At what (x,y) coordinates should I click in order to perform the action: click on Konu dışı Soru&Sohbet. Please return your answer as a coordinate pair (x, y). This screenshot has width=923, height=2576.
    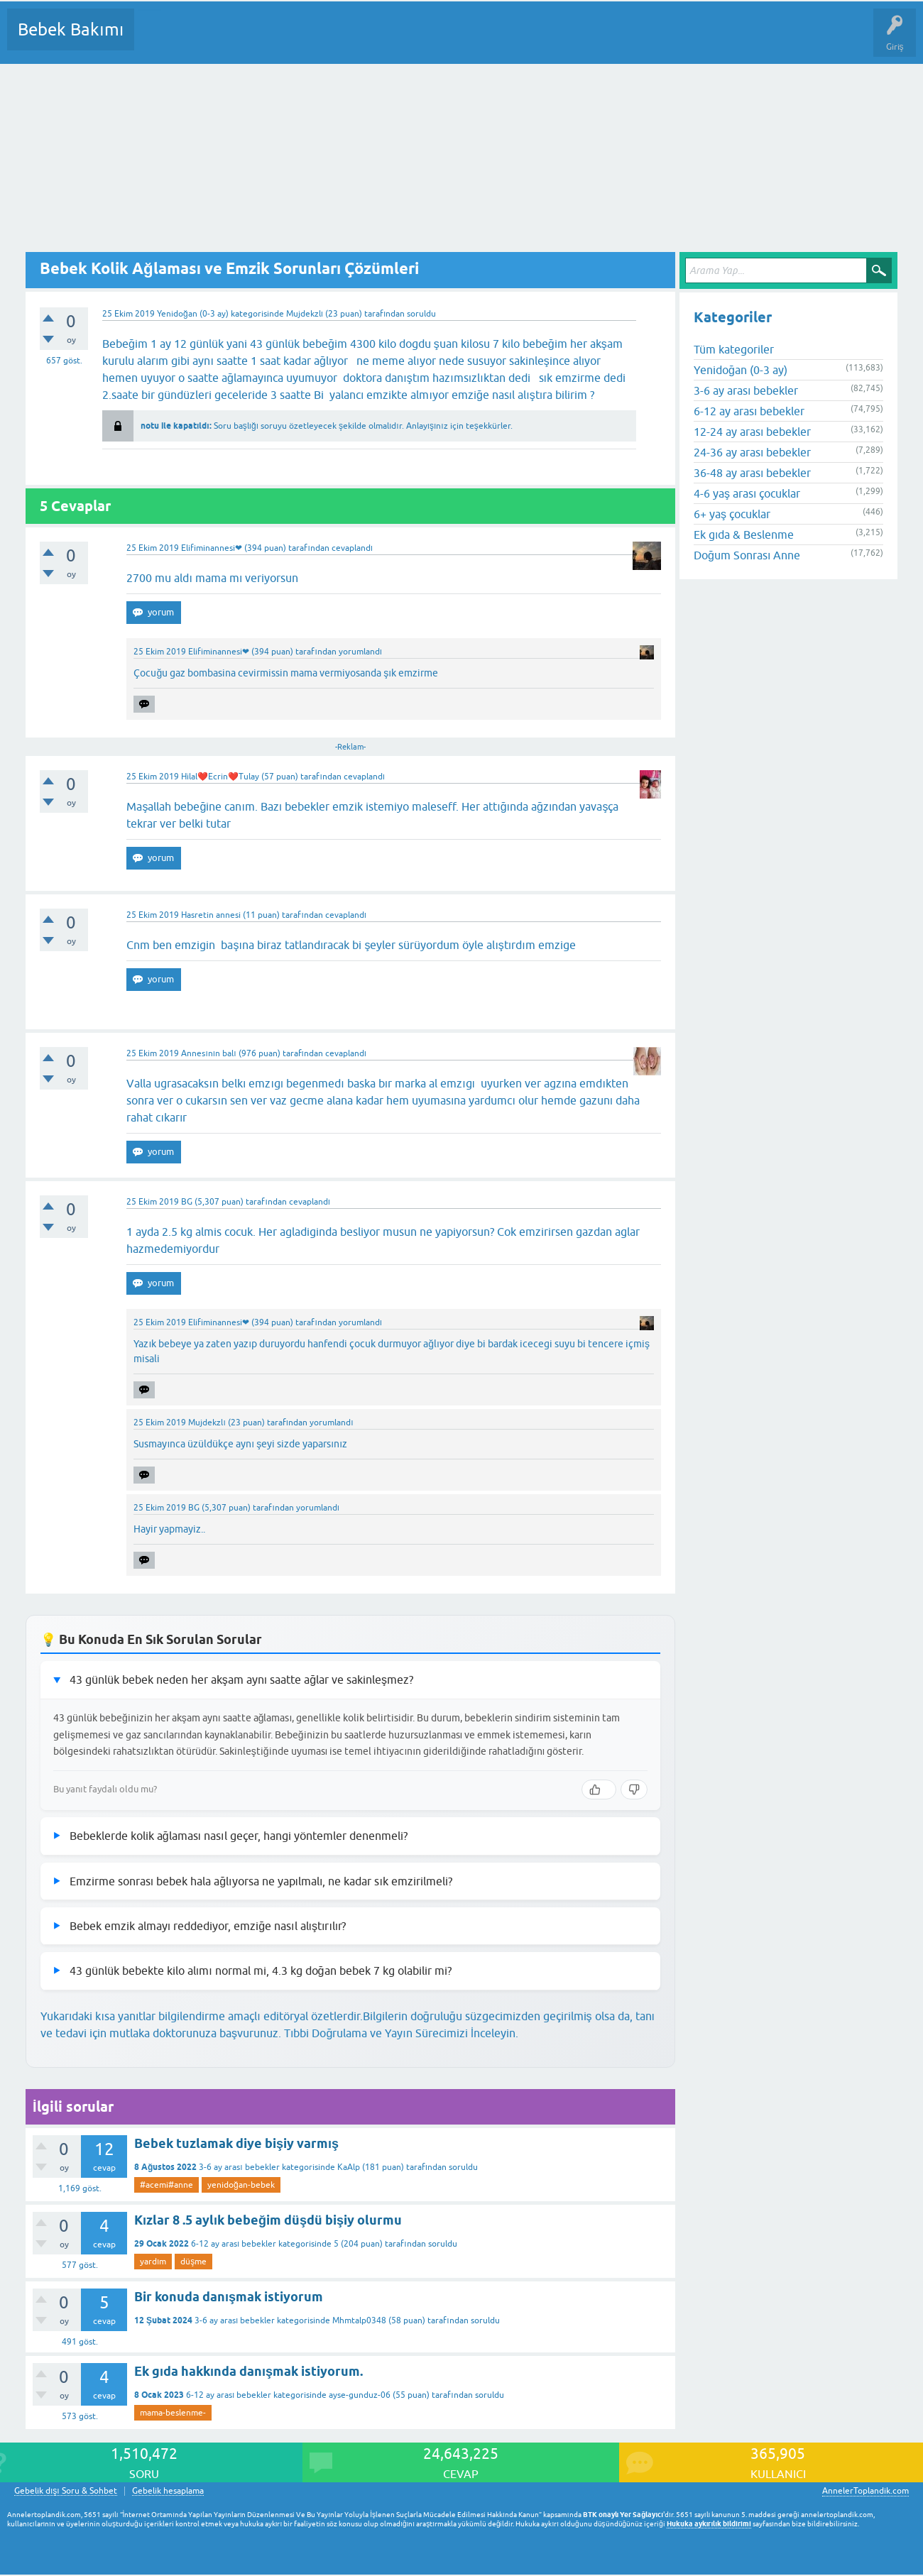
    Looking at the image, I should click on (494, 39).